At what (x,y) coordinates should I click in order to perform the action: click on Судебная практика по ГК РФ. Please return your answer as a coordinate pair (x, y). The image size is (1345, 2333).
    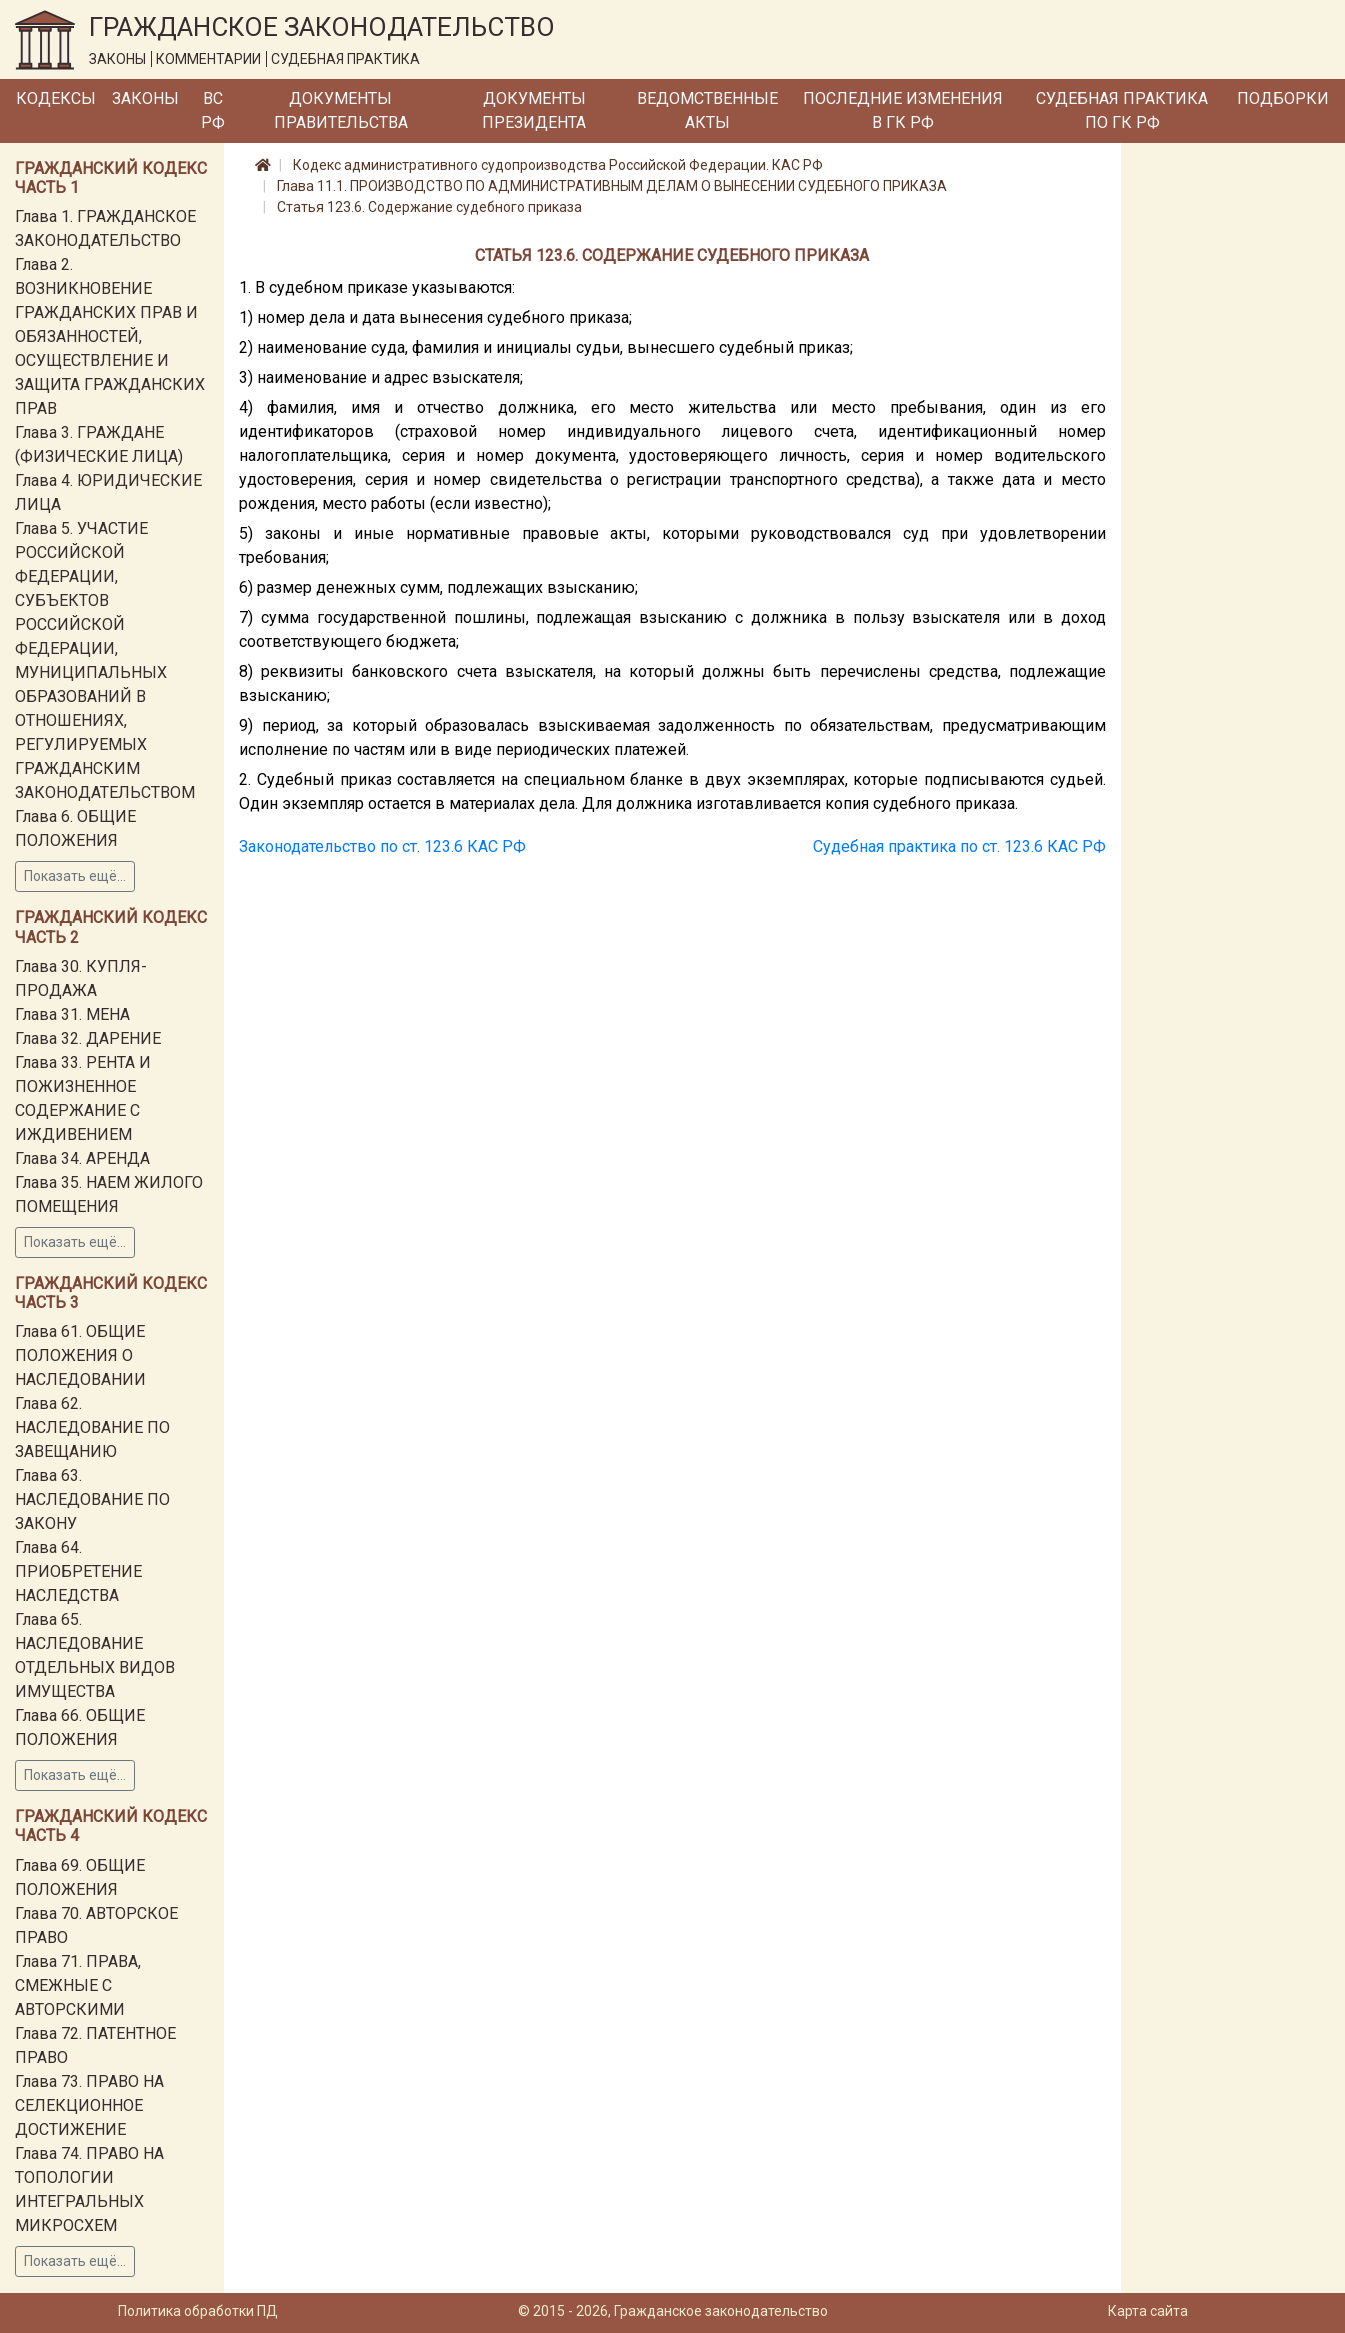
    Looking at the image, I should click on (1122, 110).